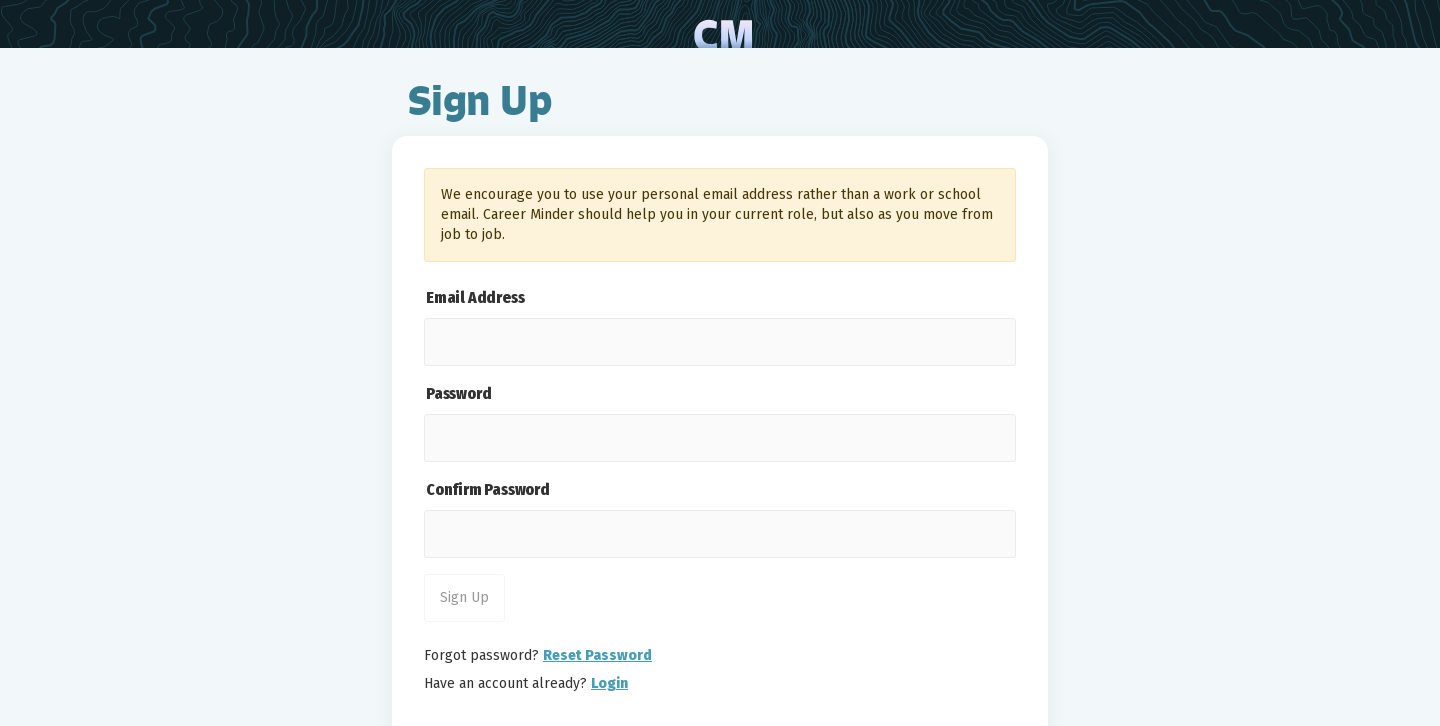 The image size is (1440, 726). Describe the element at coordinates (597, 655) in the screenshot. I see `Reset Password` at that location.